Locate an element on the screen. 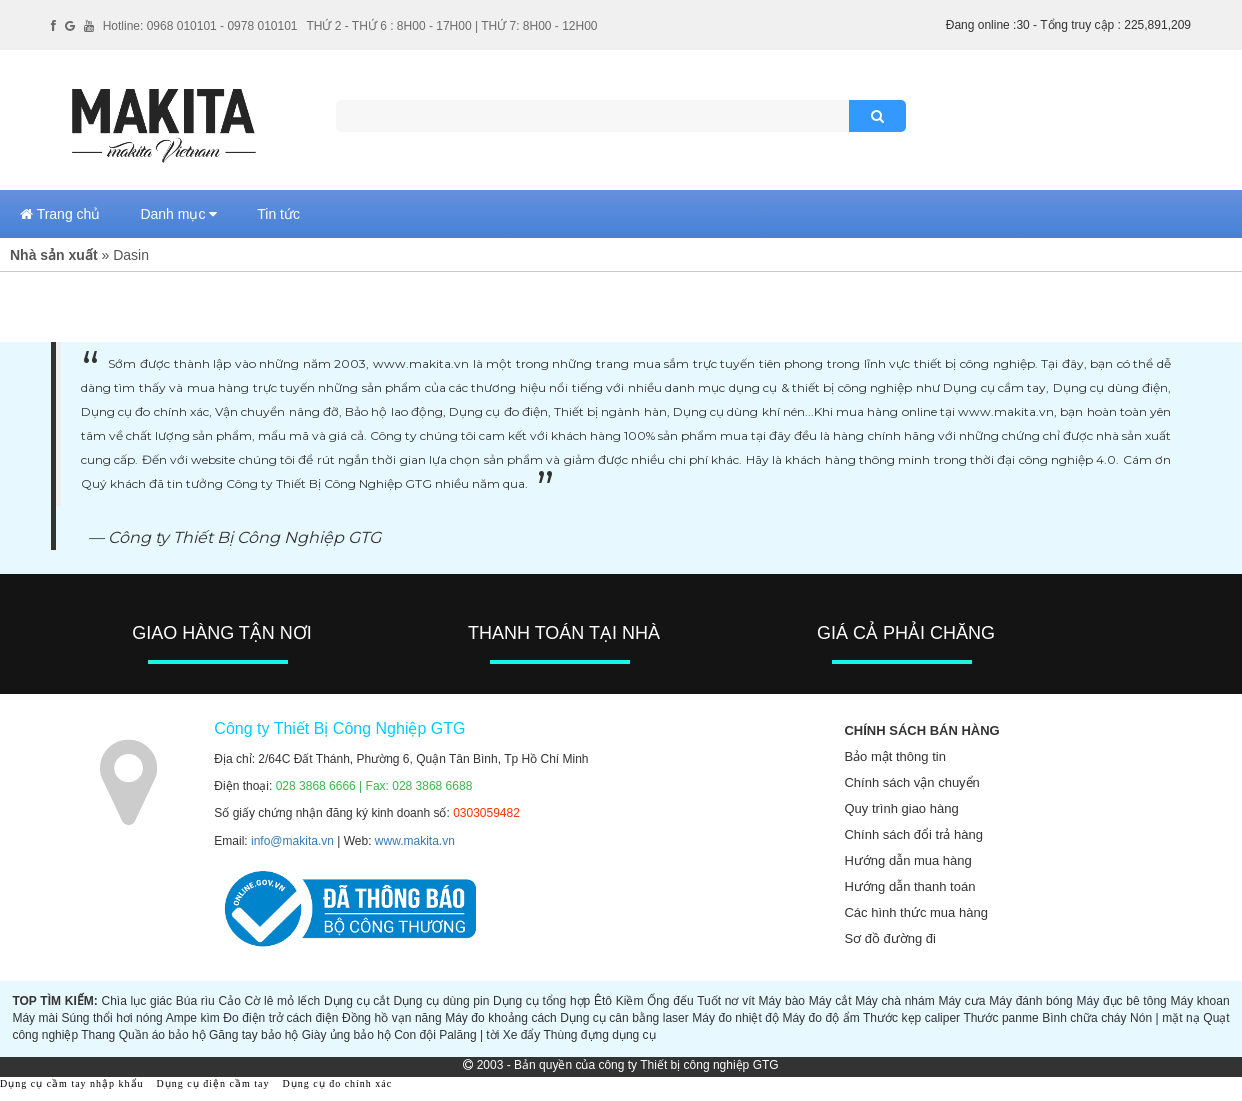 This screenshot has width=1242, height=1101. Cờ lê mỏ lếch is located at coordinates (283, 1001).